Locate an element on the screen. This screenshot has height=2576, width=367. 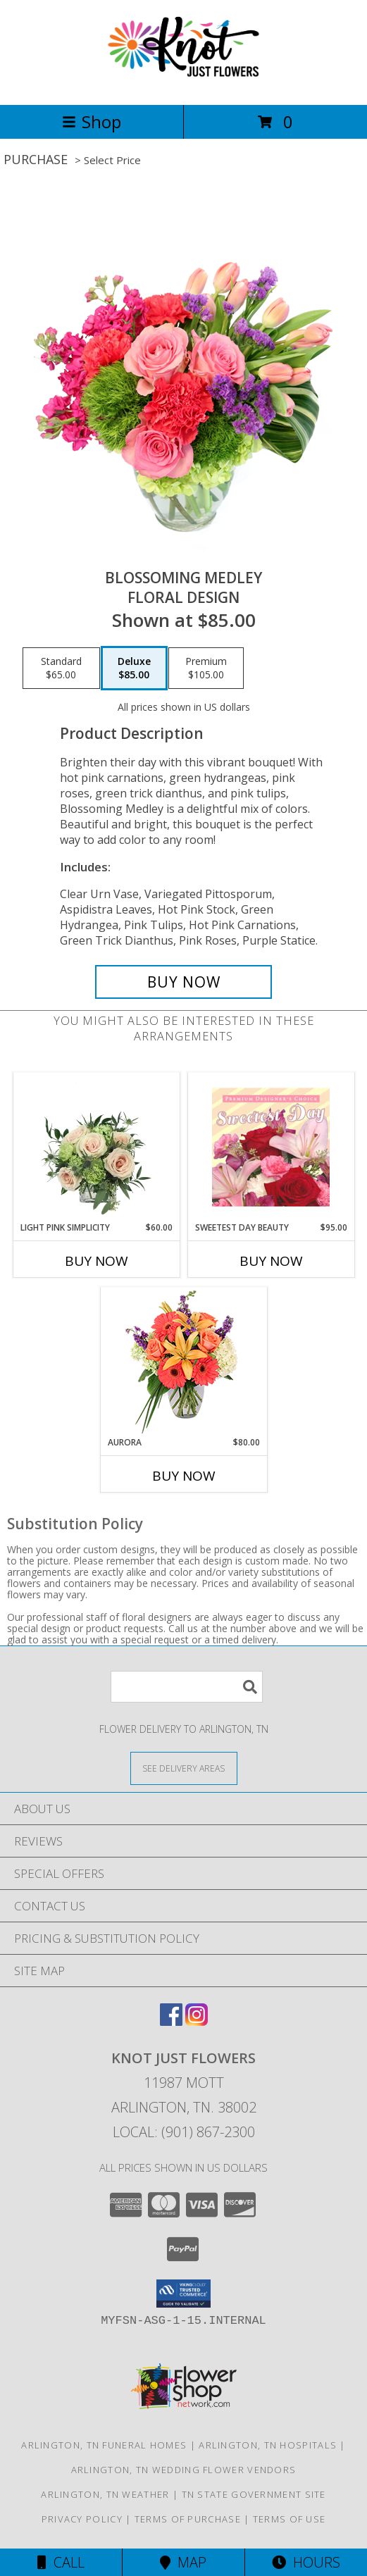
[View Sweetest Day Beauty Premium Designer's Choice Info] is located at coordinates (271, 1147).